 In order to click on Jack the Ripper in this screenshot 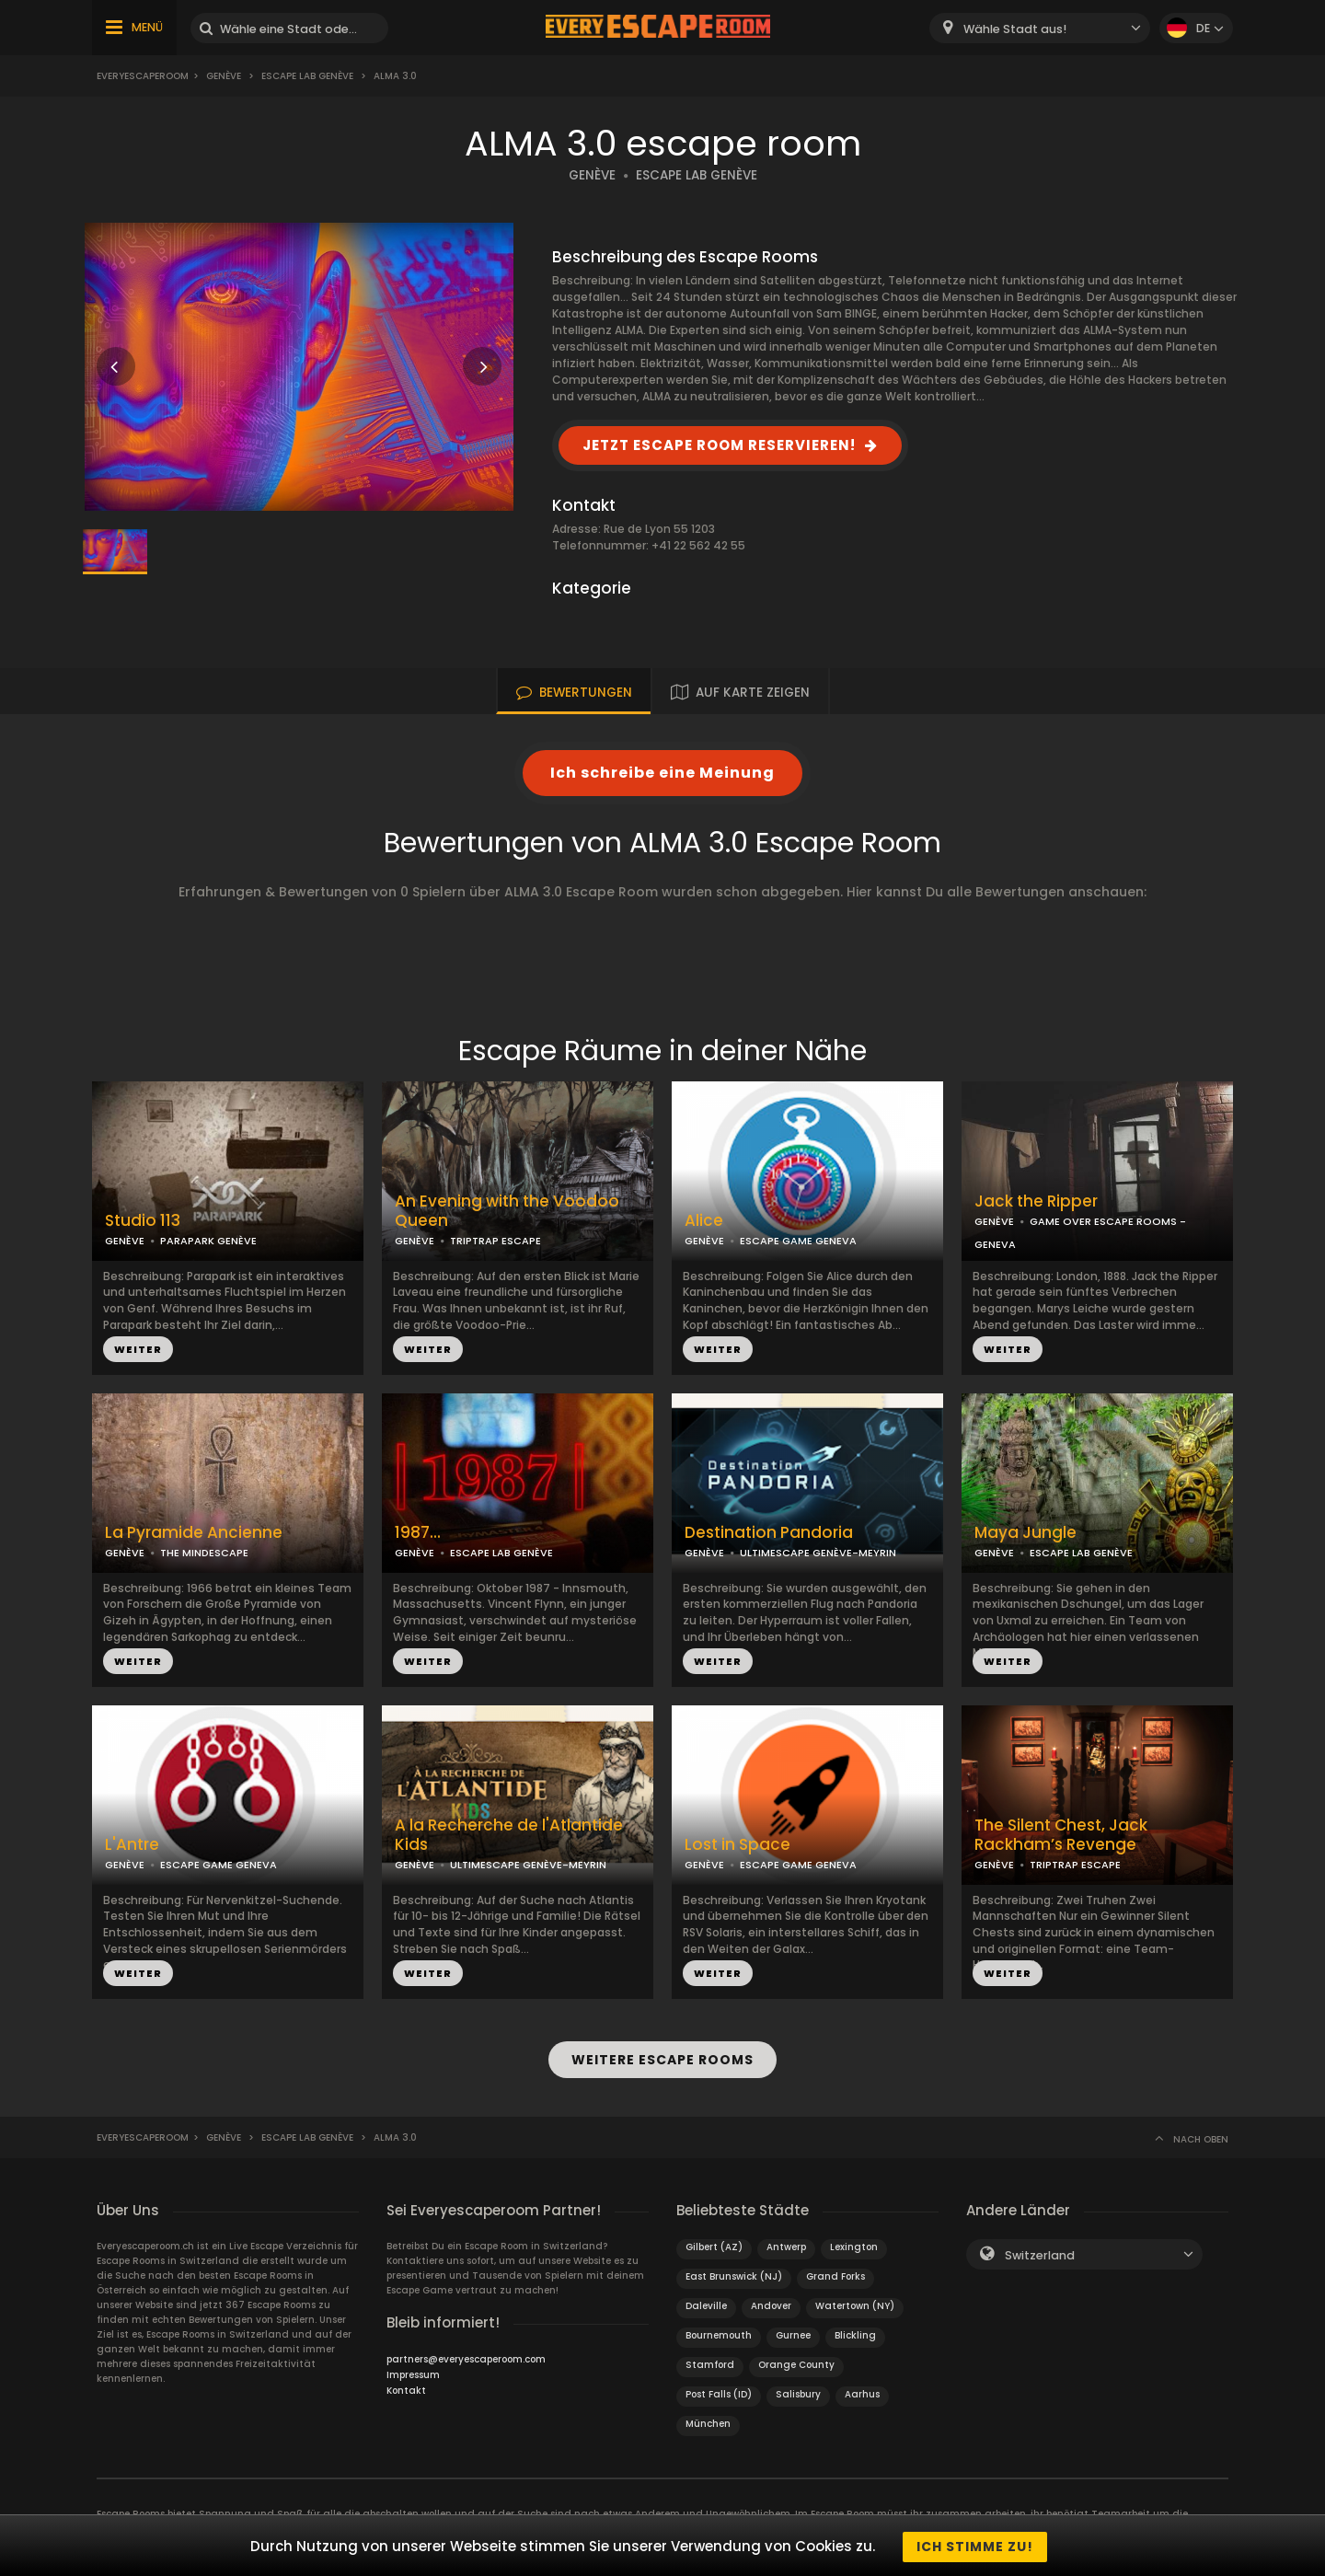, I will do `click(1036, 1201)`.